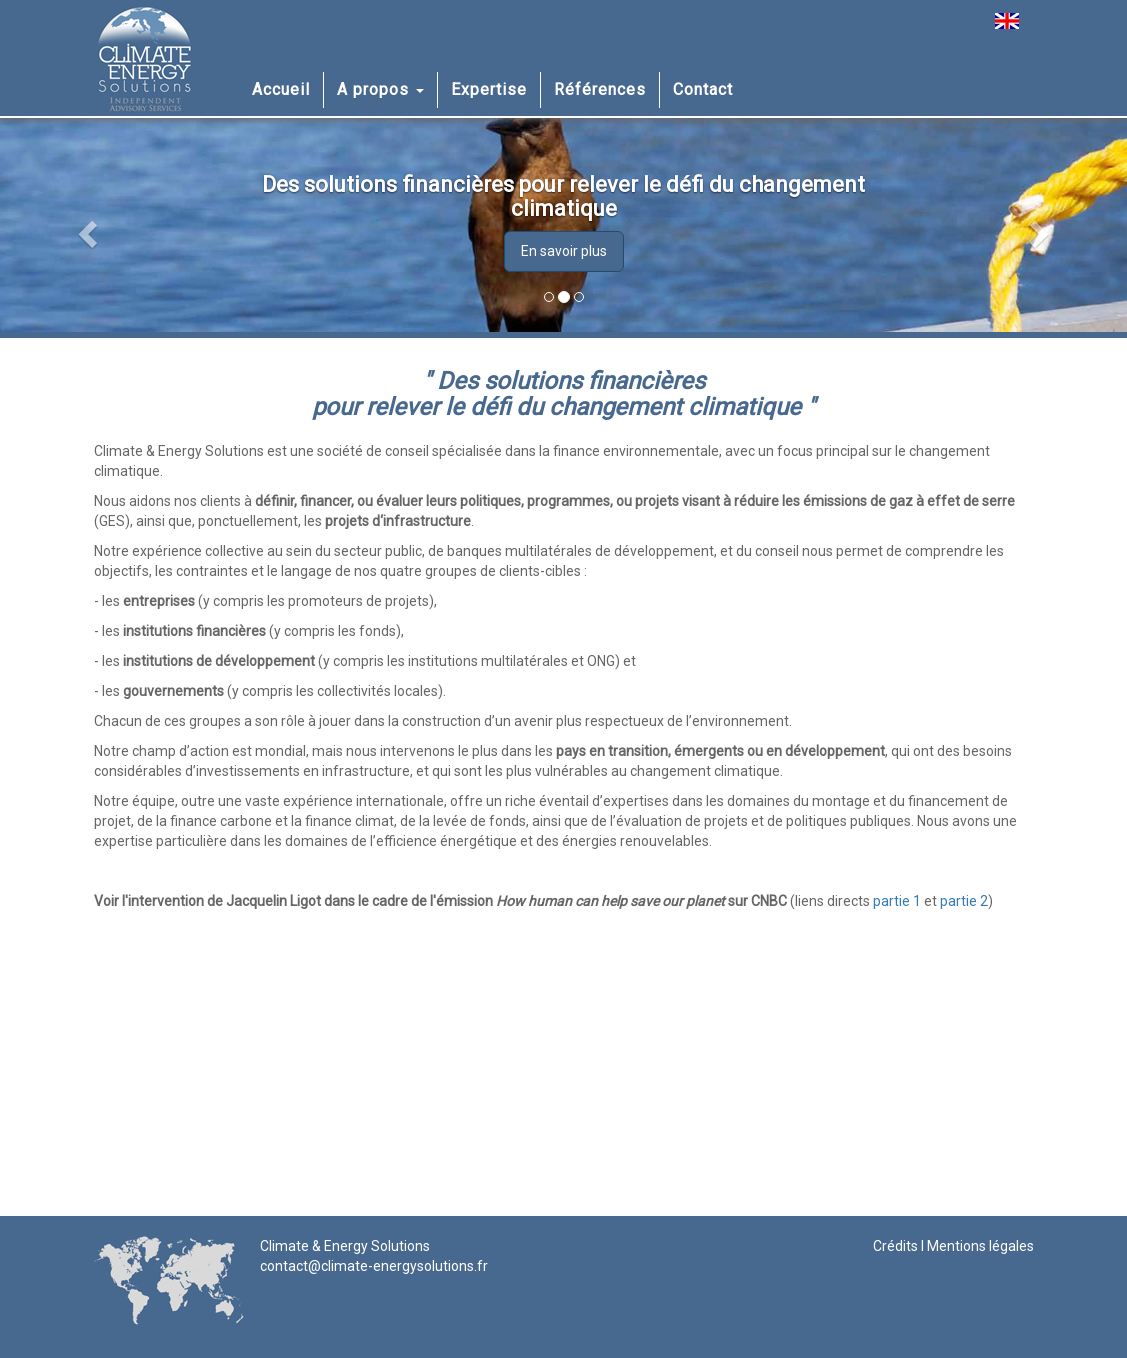  Describe the element at coordinates (964, 901) in the screenshot. I see `partie 2` at that location.